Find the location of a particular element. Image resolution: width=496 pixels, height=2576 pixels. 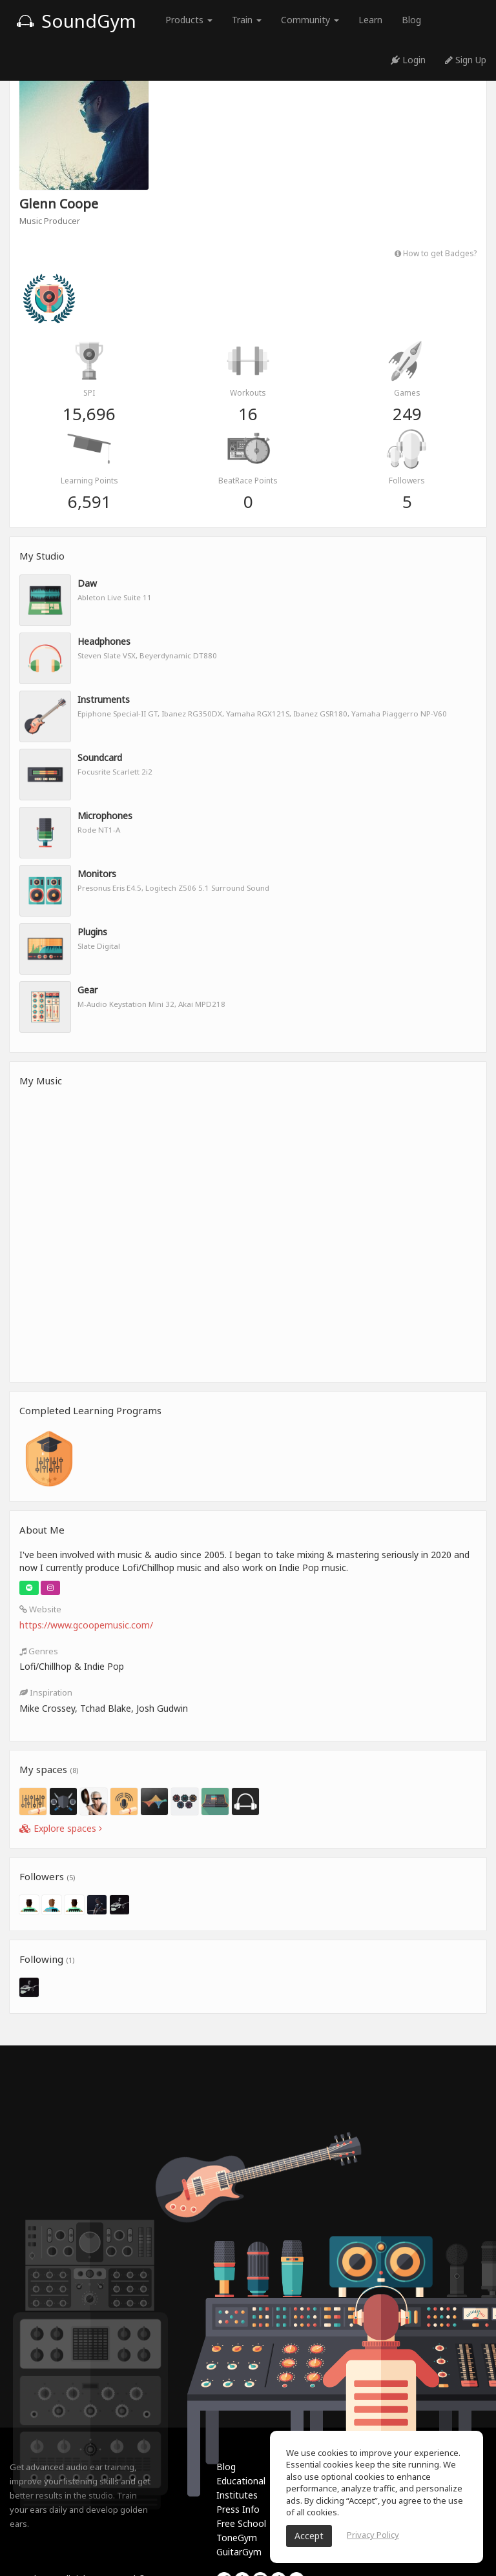

GuitarGym is located at coordinates (239, 2552).